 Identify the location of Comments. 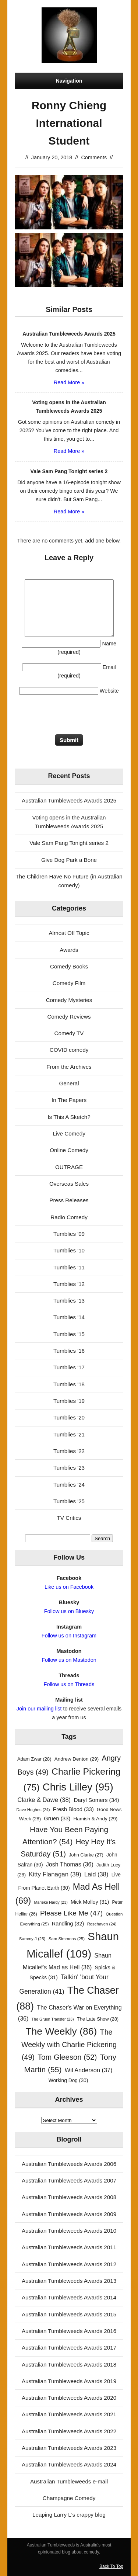
(94, 157).